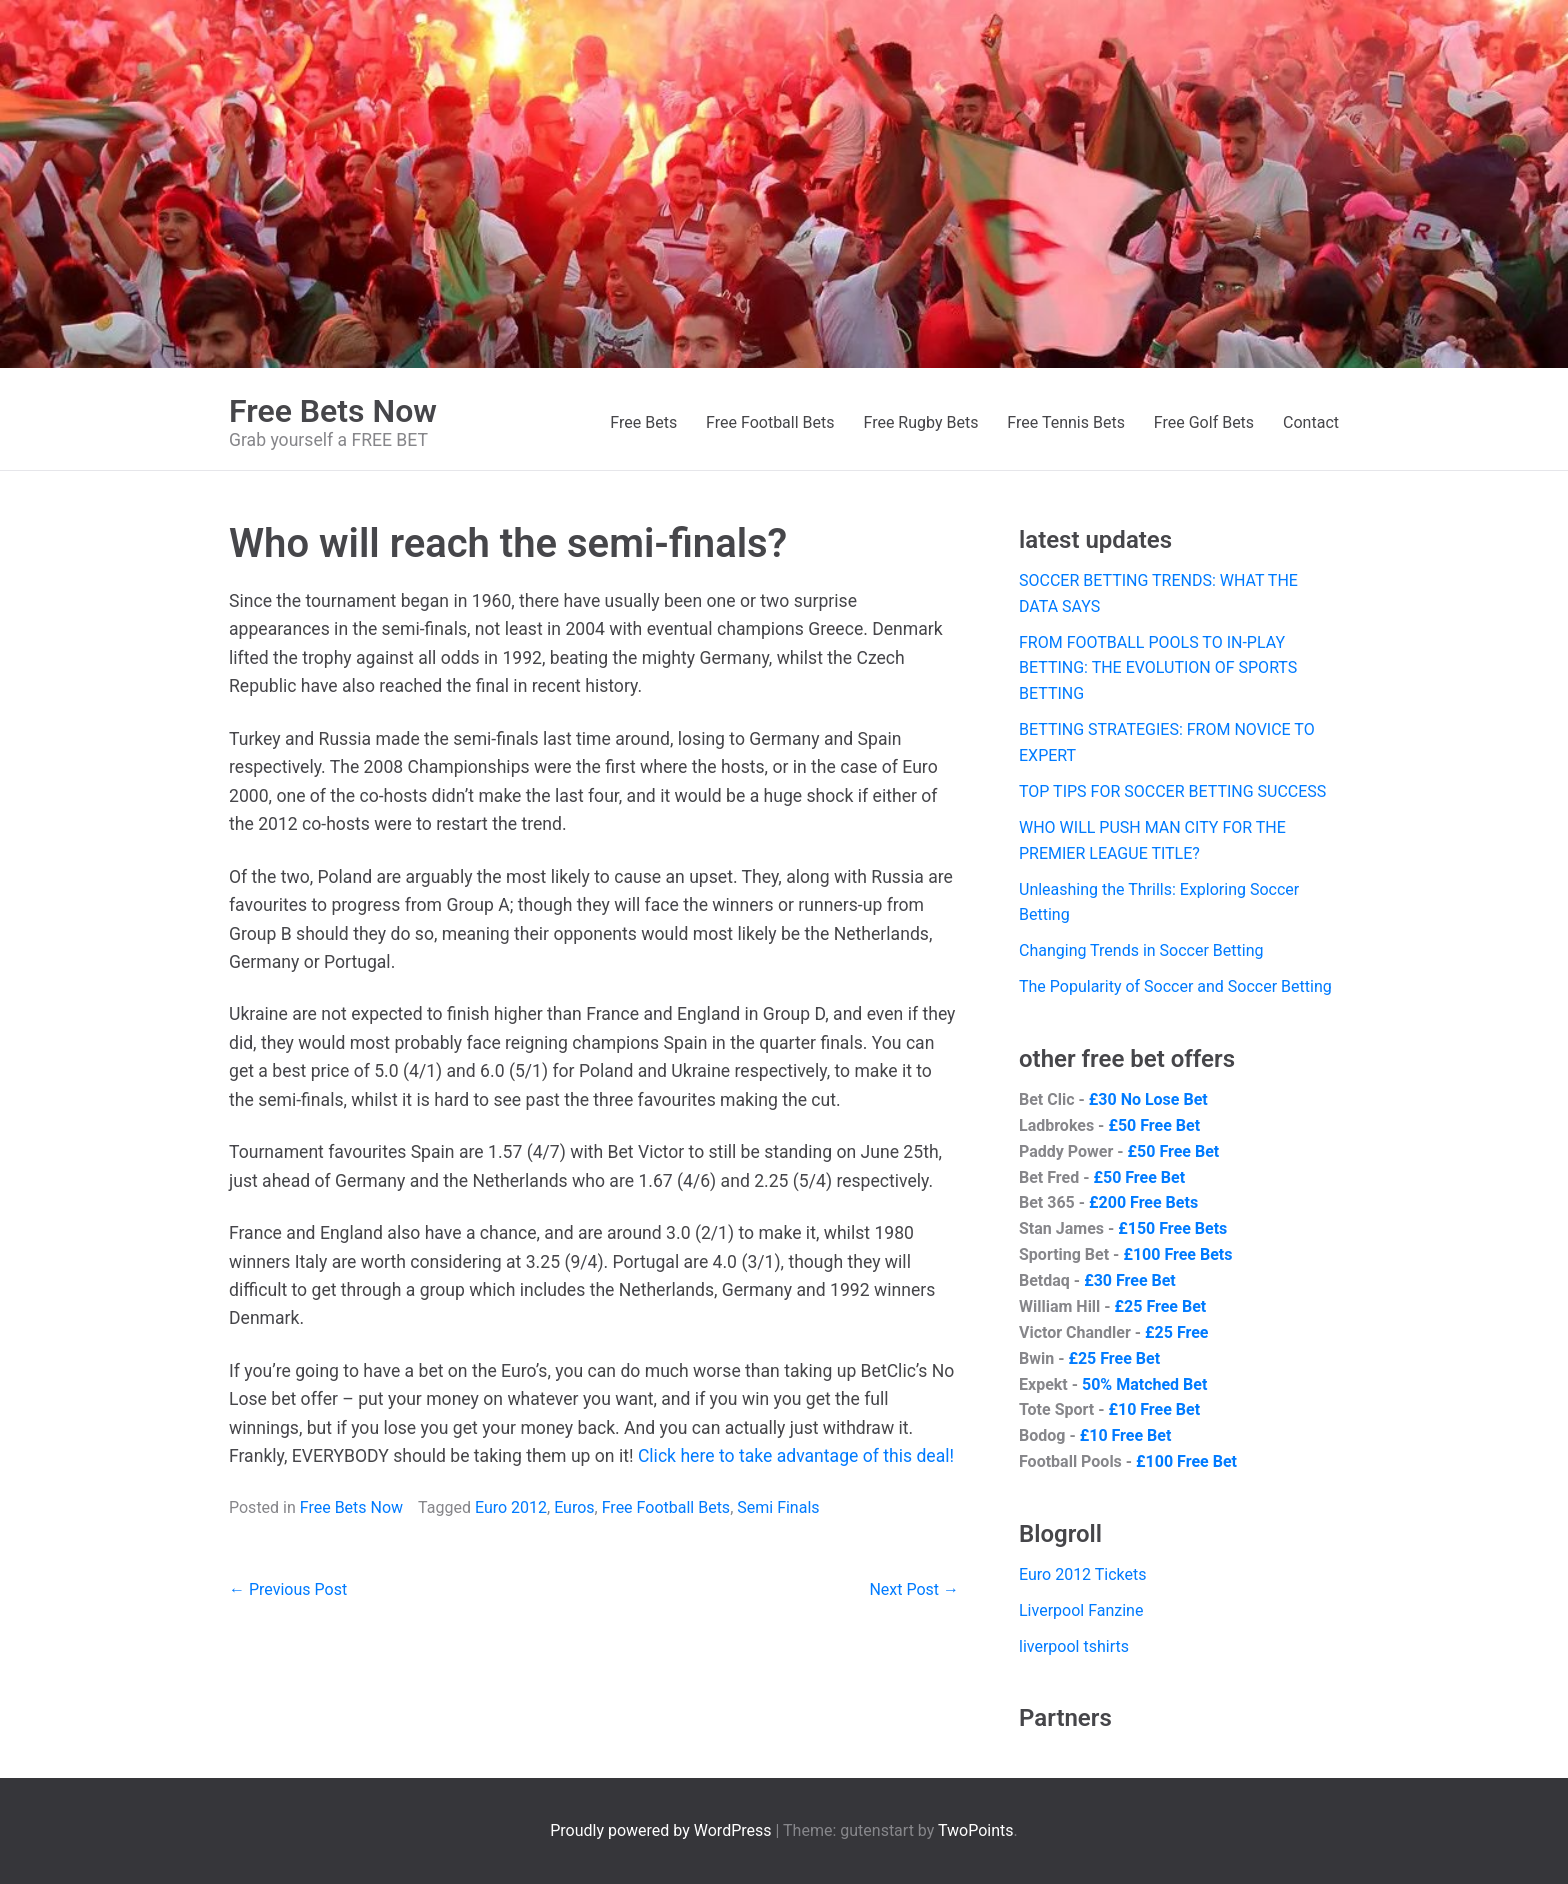  Describe the element at coordinates (1083, 1574) in the screenshot. I see `Euro 2012 Tickets` at that location.